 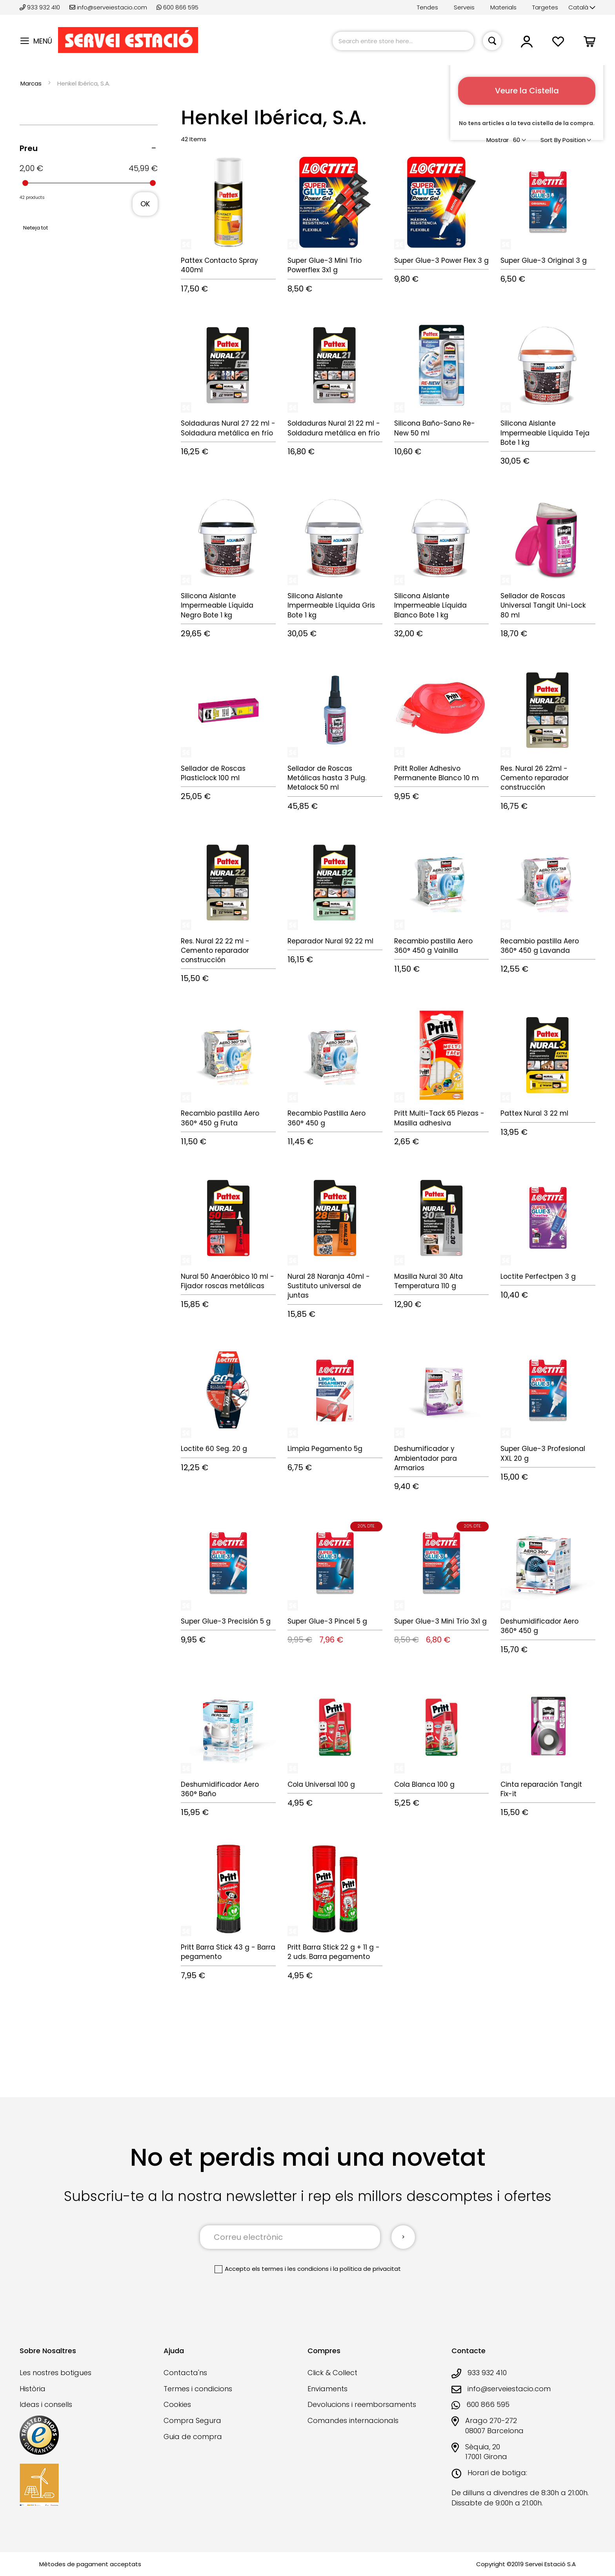 What do you see at coordinates (215, 950) in the screenshot?
I see `Res. Nural 22 22 ml - Cemento reparador construcción` at bounding box center [215, 950].